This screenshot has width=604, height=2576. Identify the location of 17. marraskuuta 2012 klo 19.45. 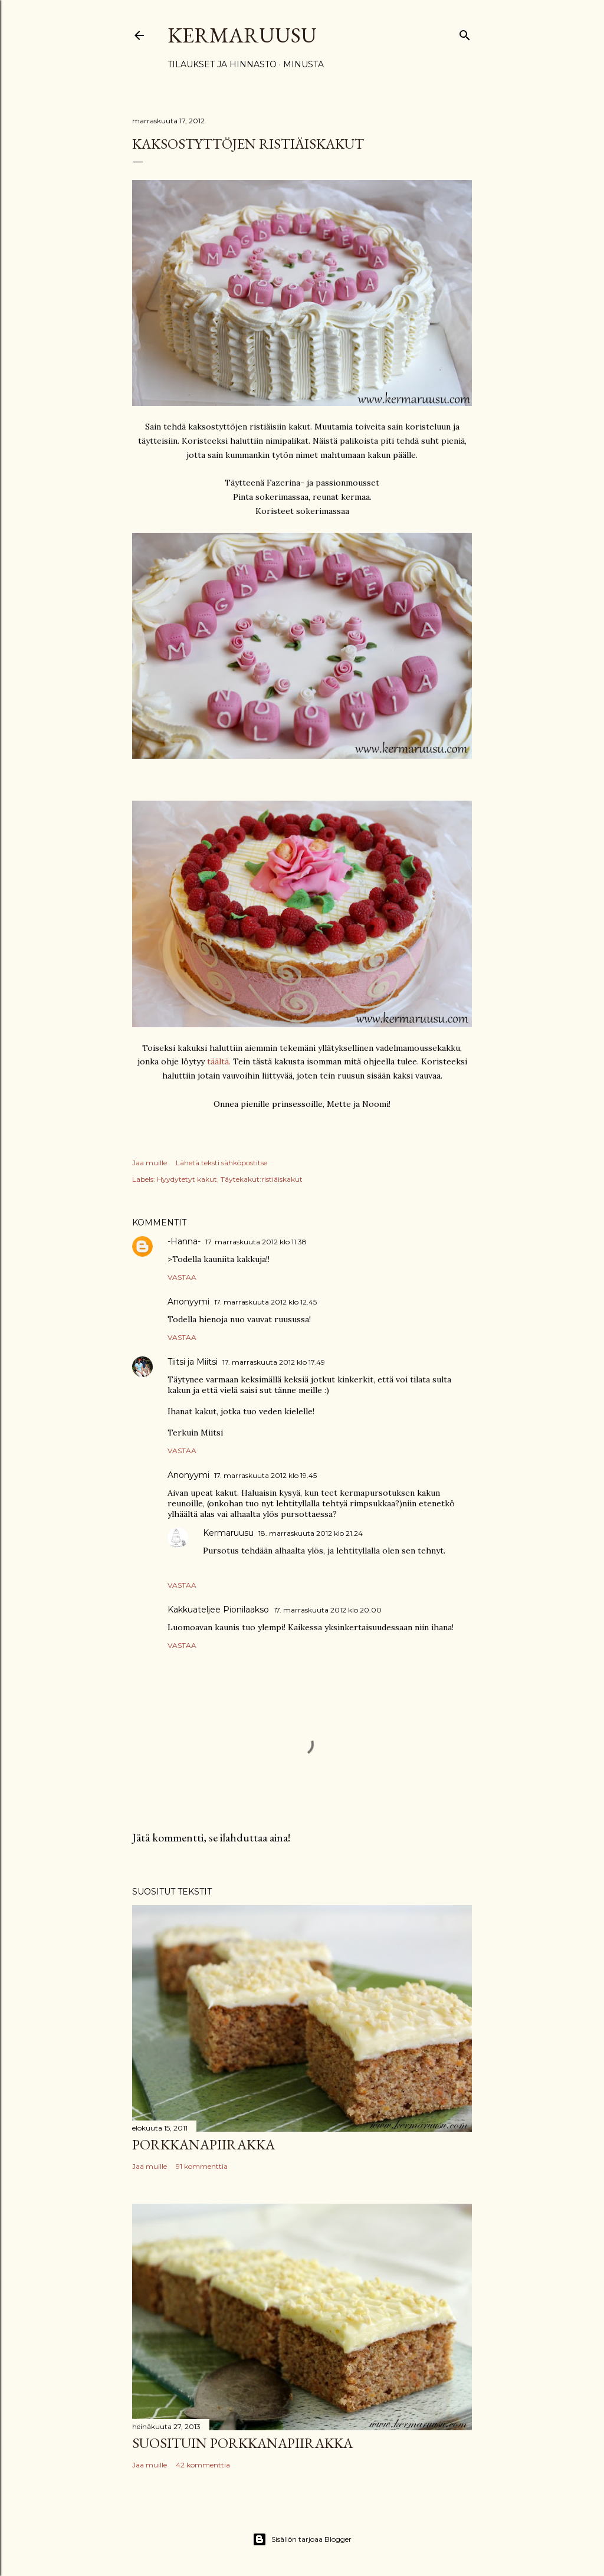
(265, 1475).